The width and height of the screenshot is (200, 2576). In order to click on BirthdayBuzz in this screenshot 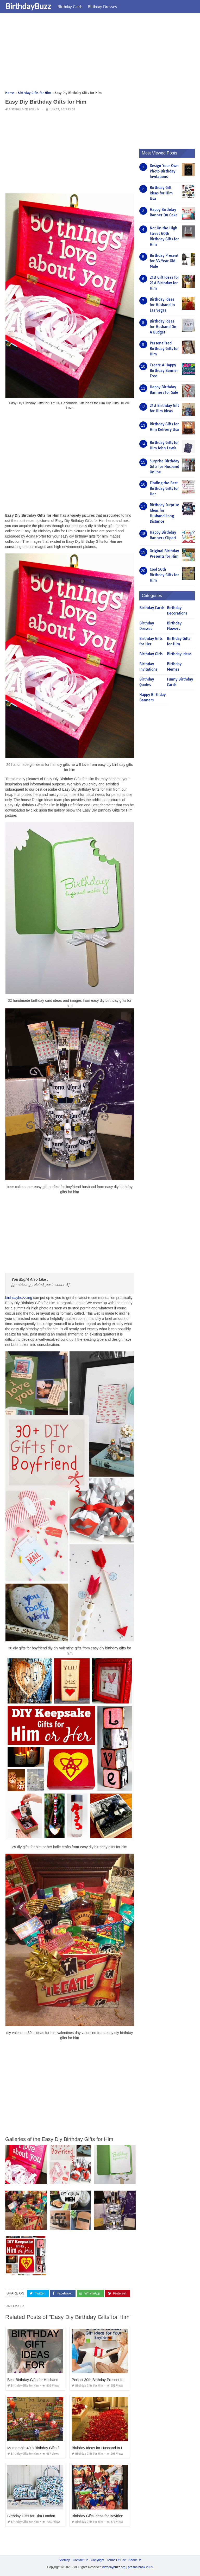, I will do `click(28, 6)`.